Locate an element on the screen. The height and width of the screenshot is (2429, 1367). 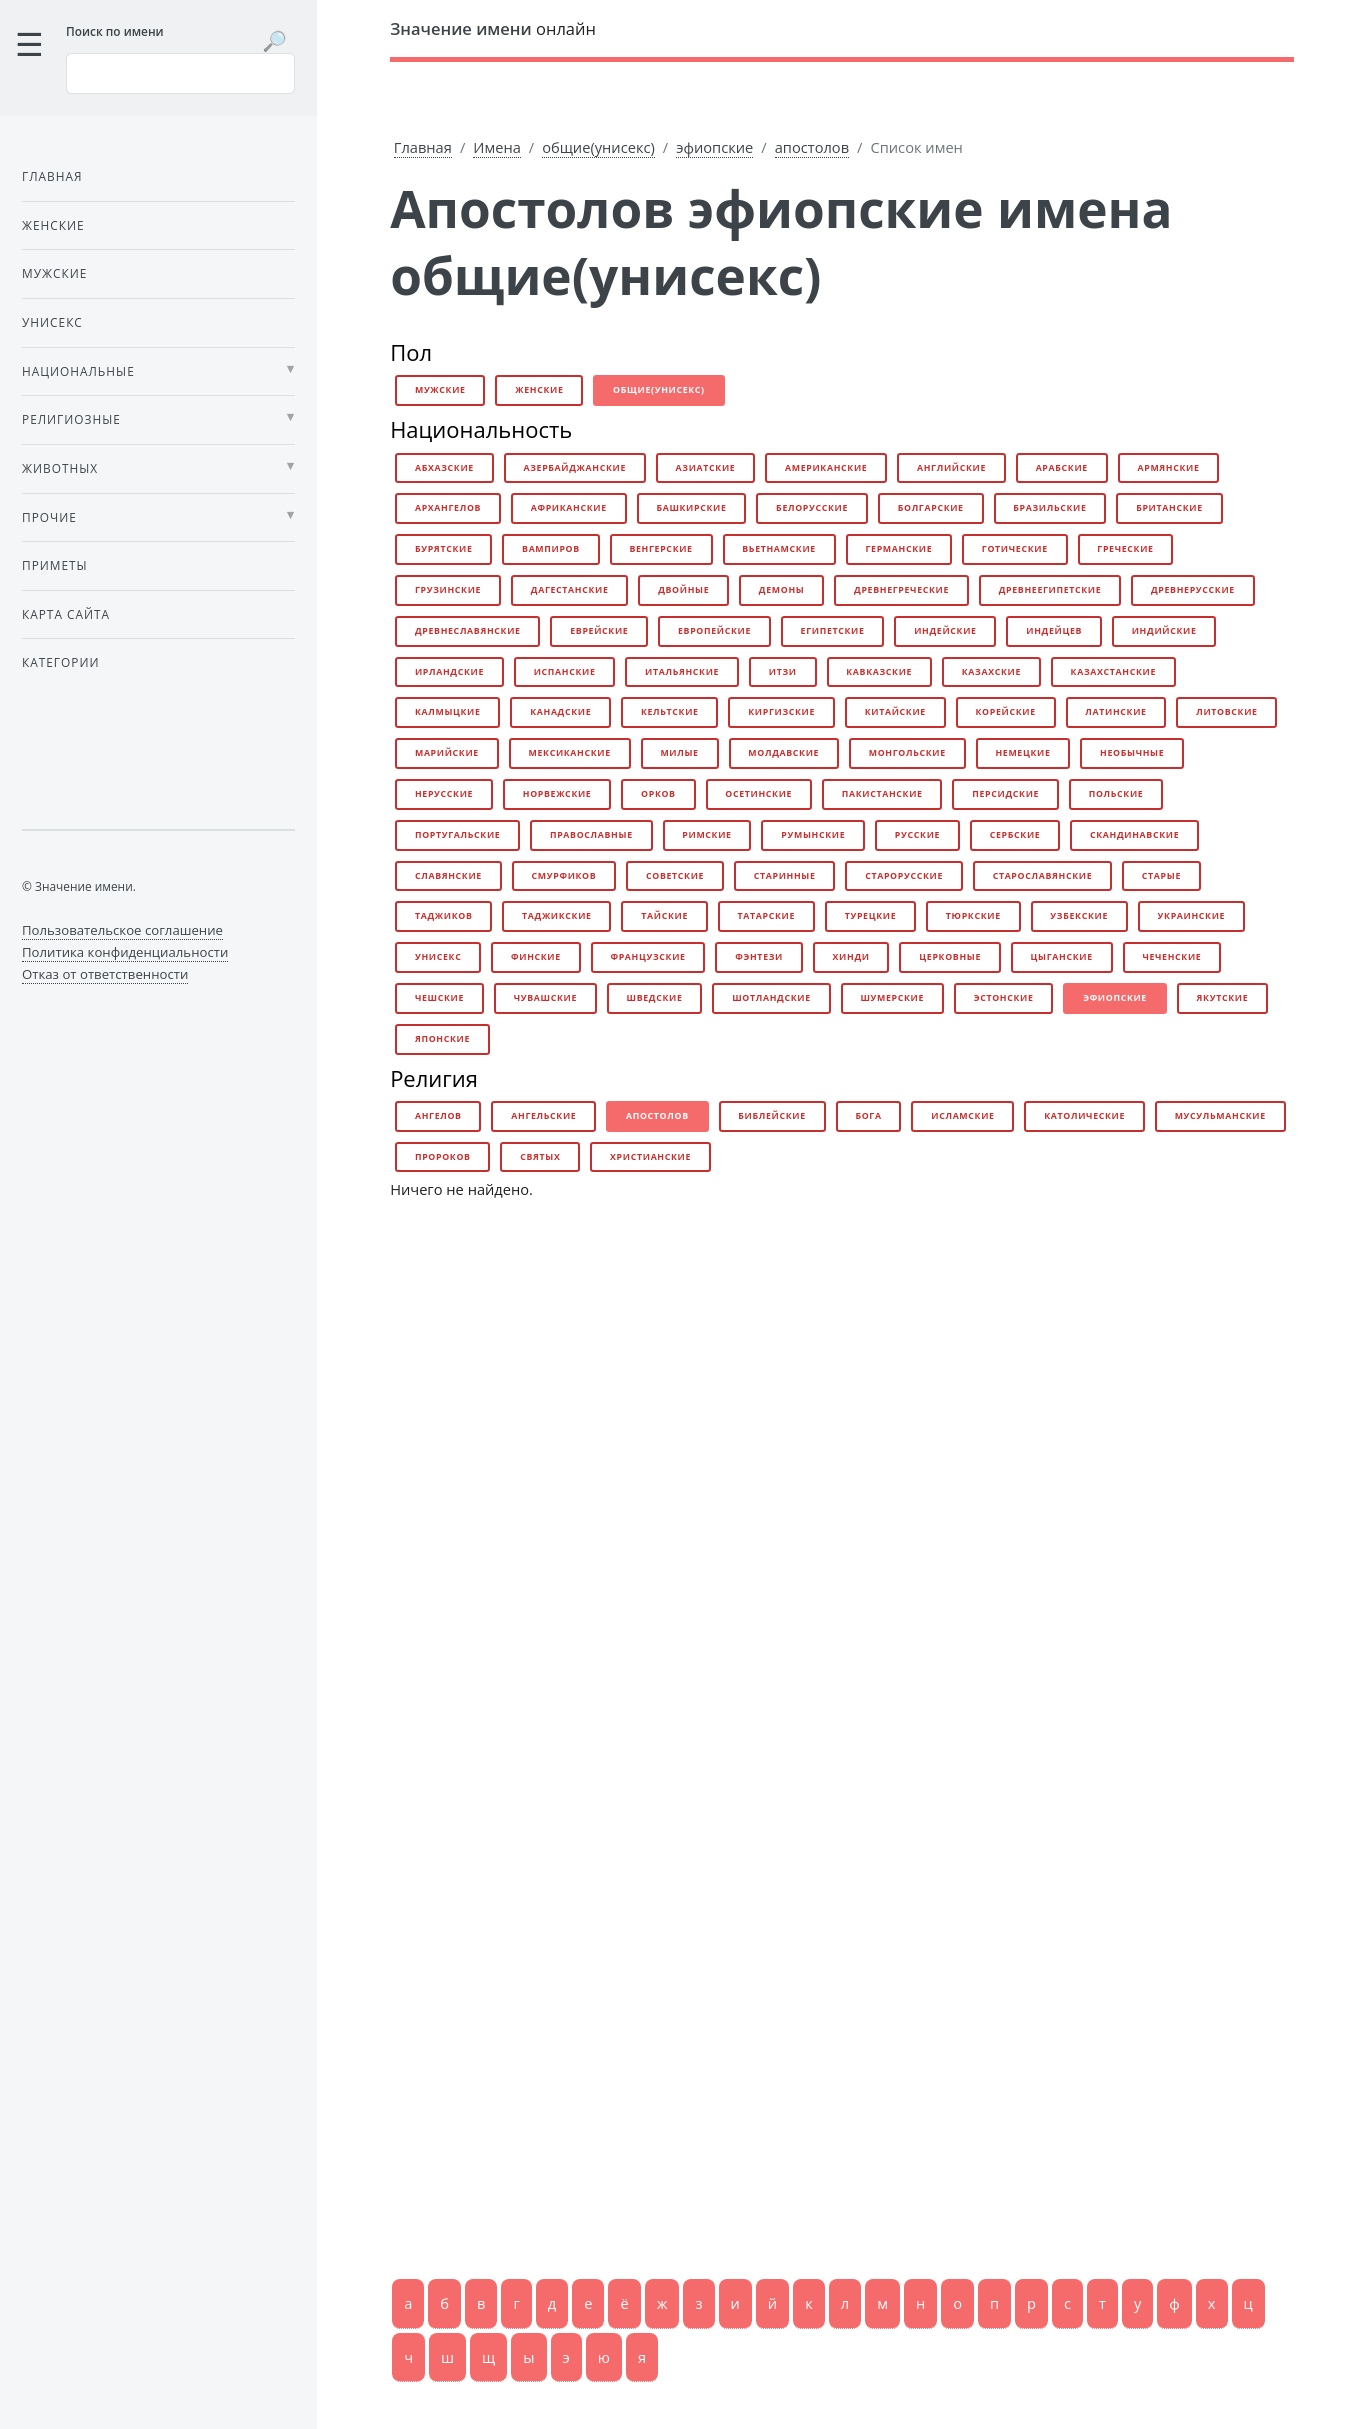
римские is located at coordinates (706, 835).